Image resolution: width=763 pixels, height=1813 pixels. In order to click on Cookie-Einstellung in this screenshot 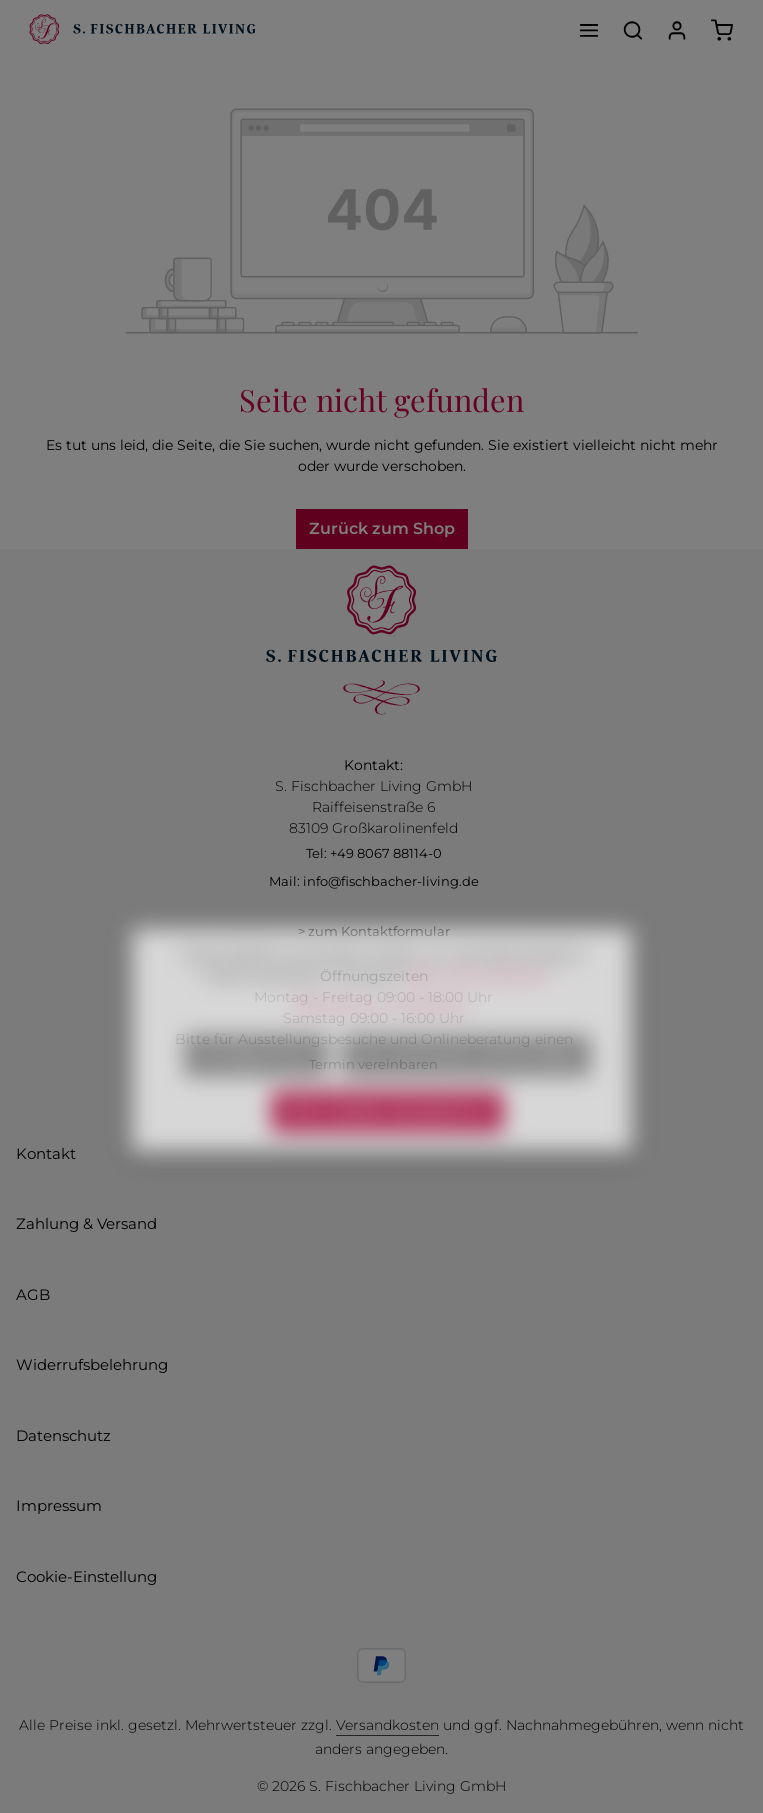, I will do `click(86, 1576)`.